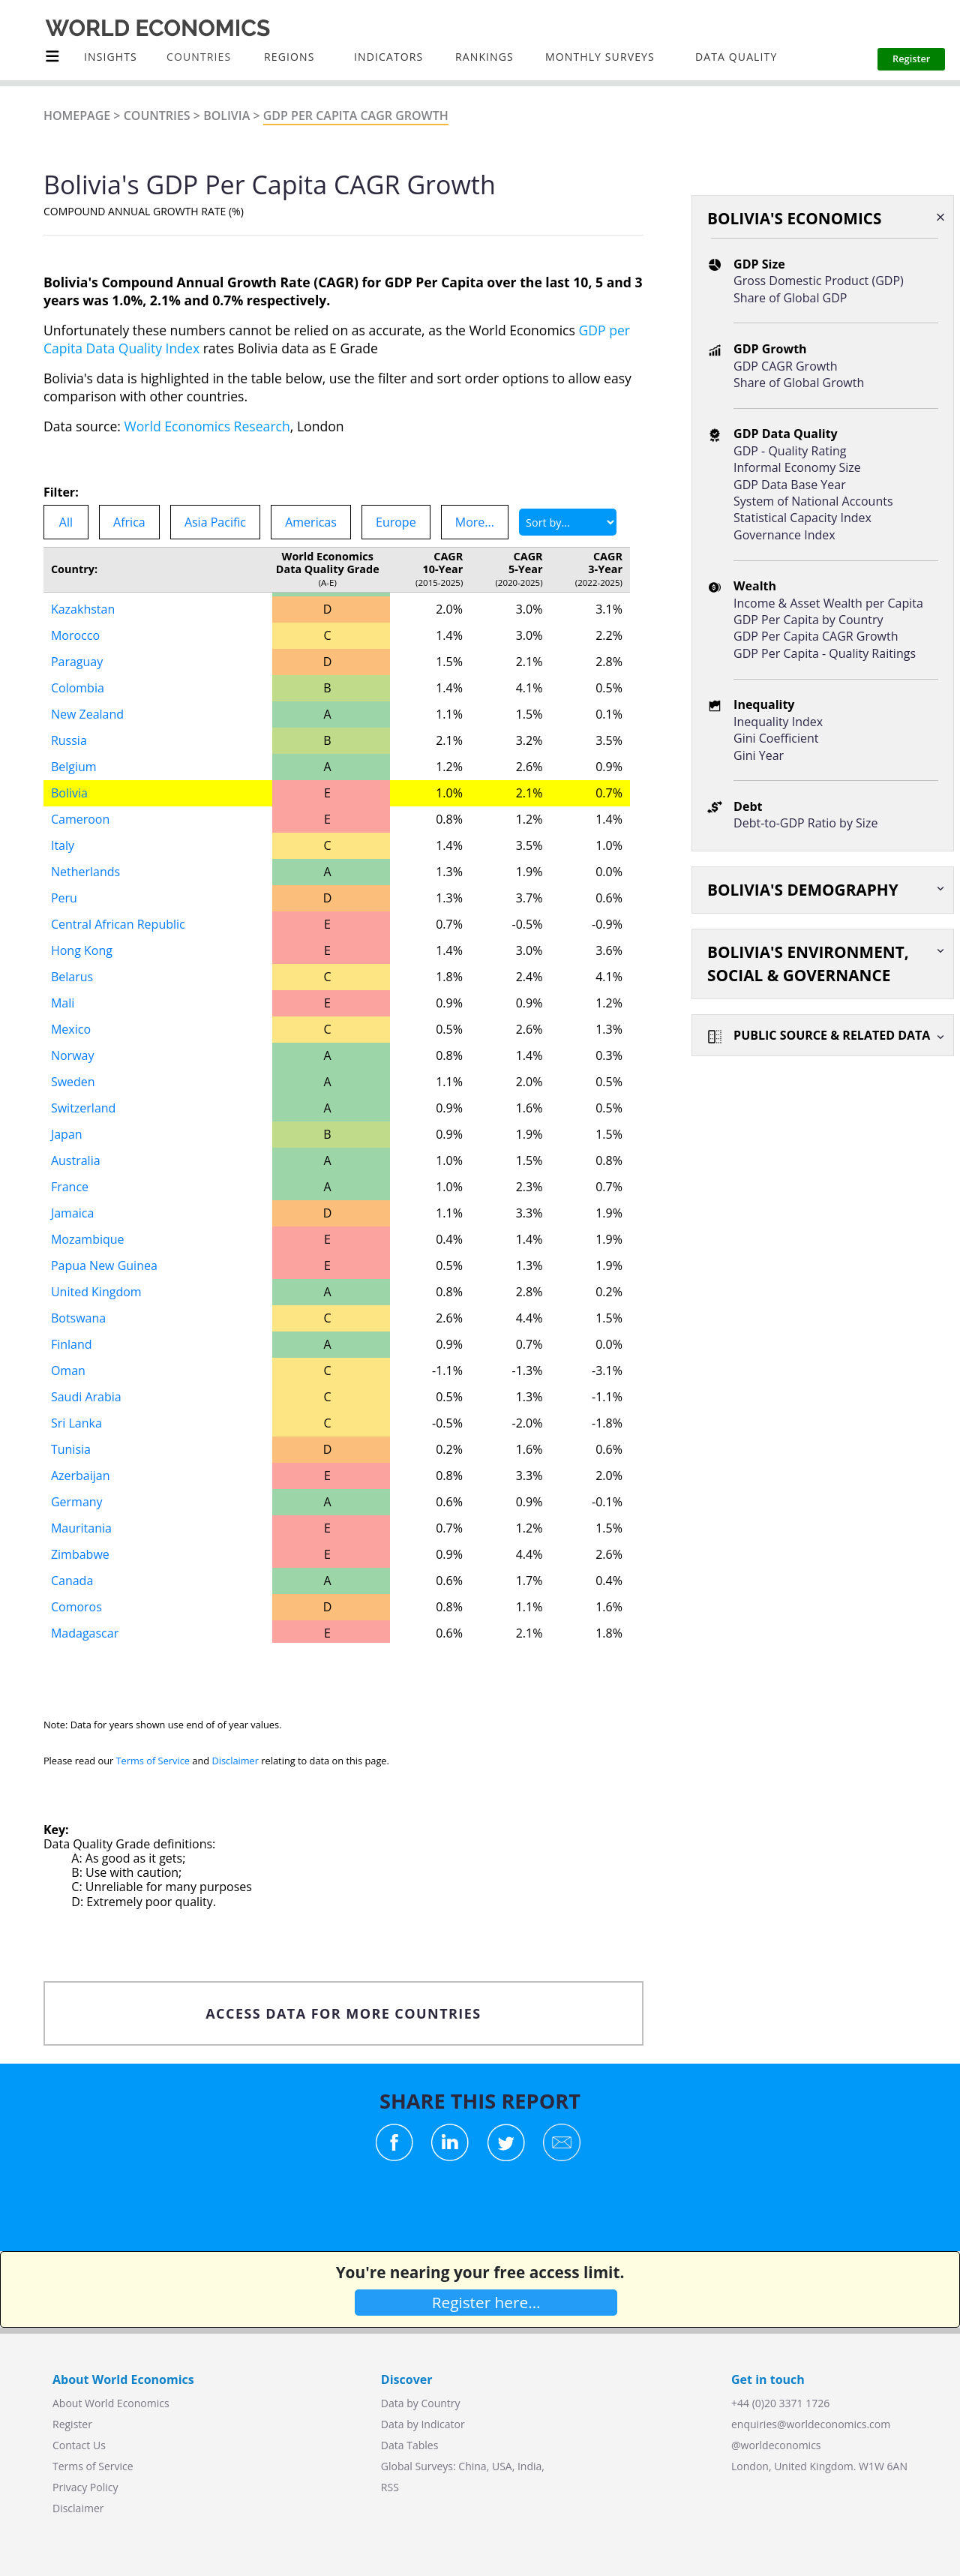  What do you see at coordinates (78, 1318) in the screenshot?
I see `Botswana` at bounding box center [78, 1318].